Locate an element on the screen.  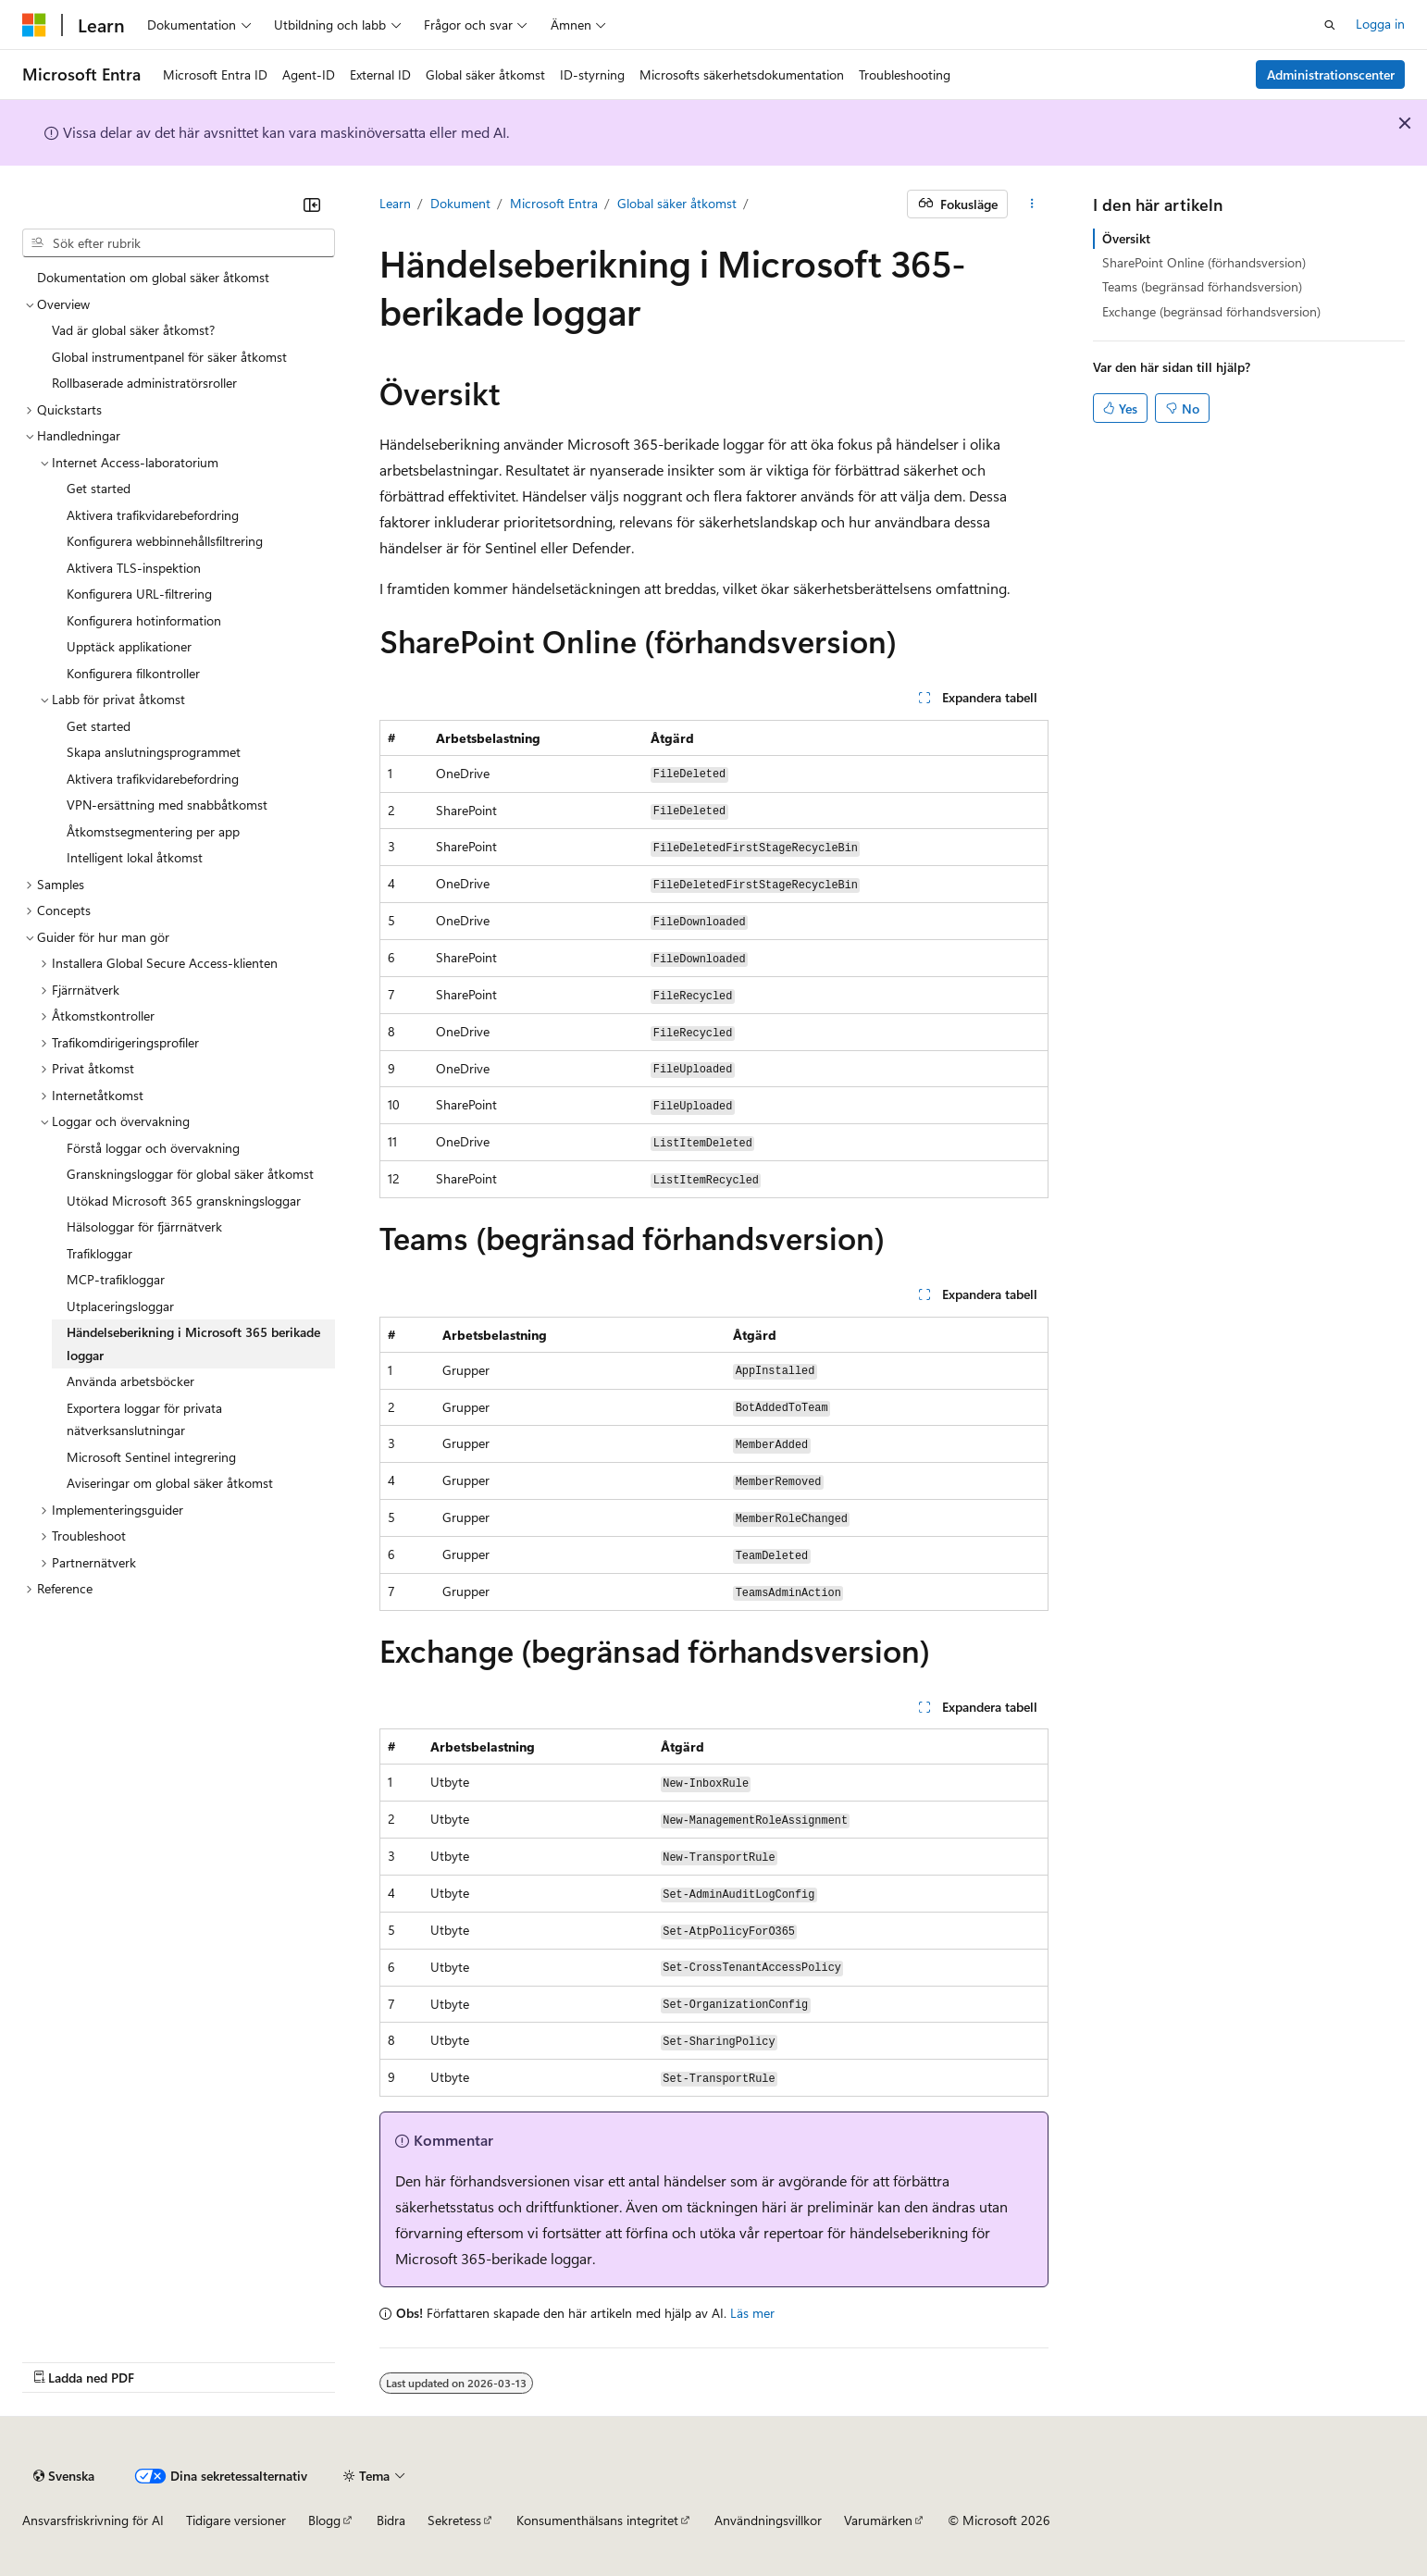
Förstå loggar och övervakning [treeitem] is located at coordinates (153, 1148).